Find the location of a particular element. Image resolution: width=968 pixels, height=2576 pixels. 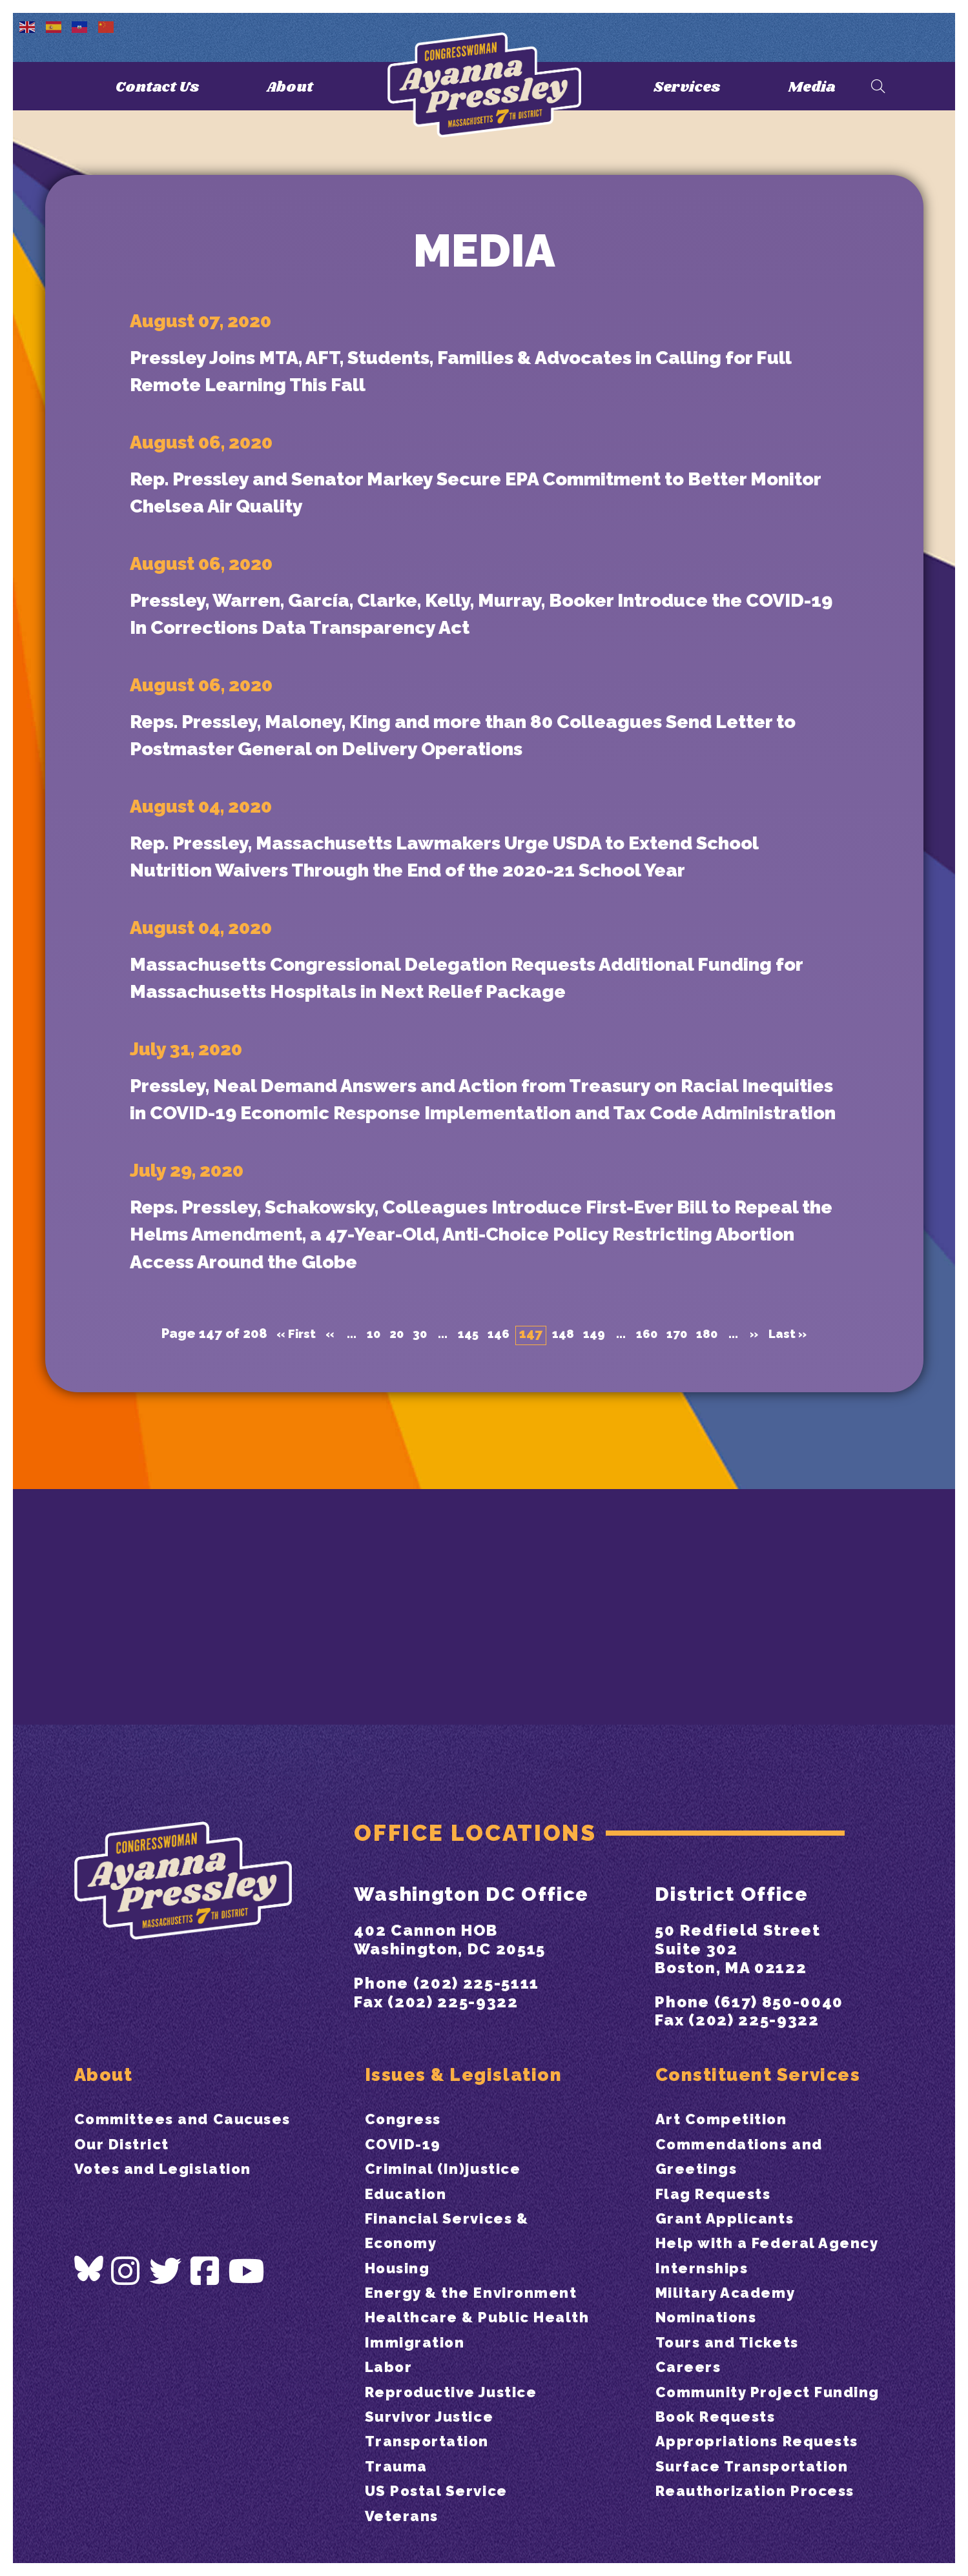

Survivor Justice is located at coordinates (435, 2416).